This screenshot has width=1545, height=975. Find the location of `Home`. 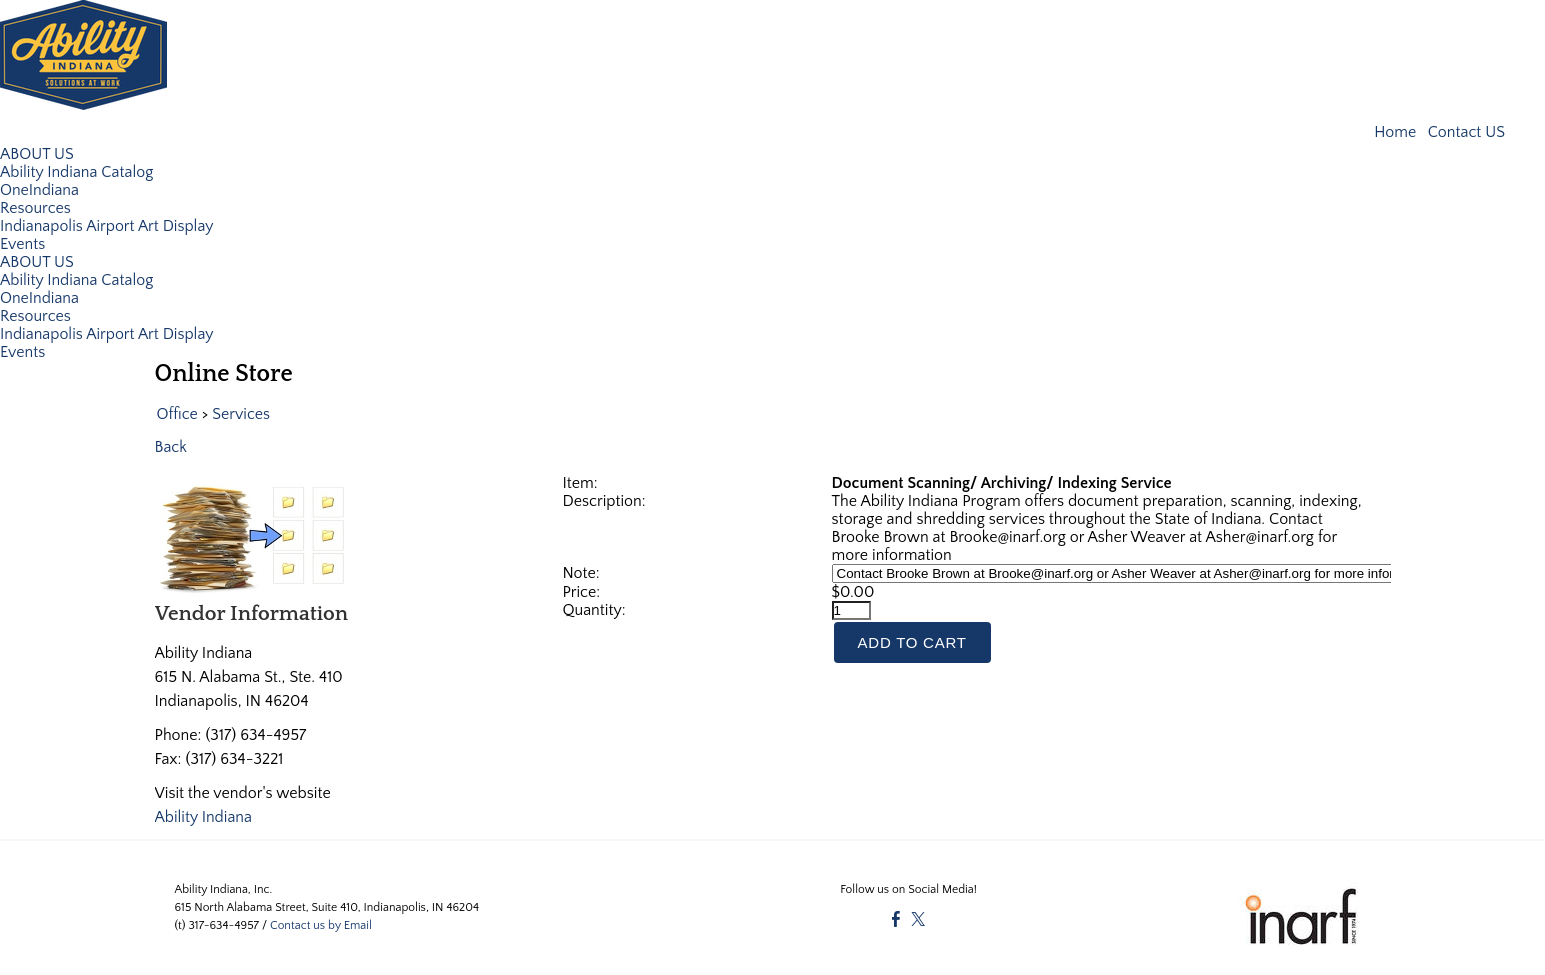

Home is located at coordinates (1397, 132).